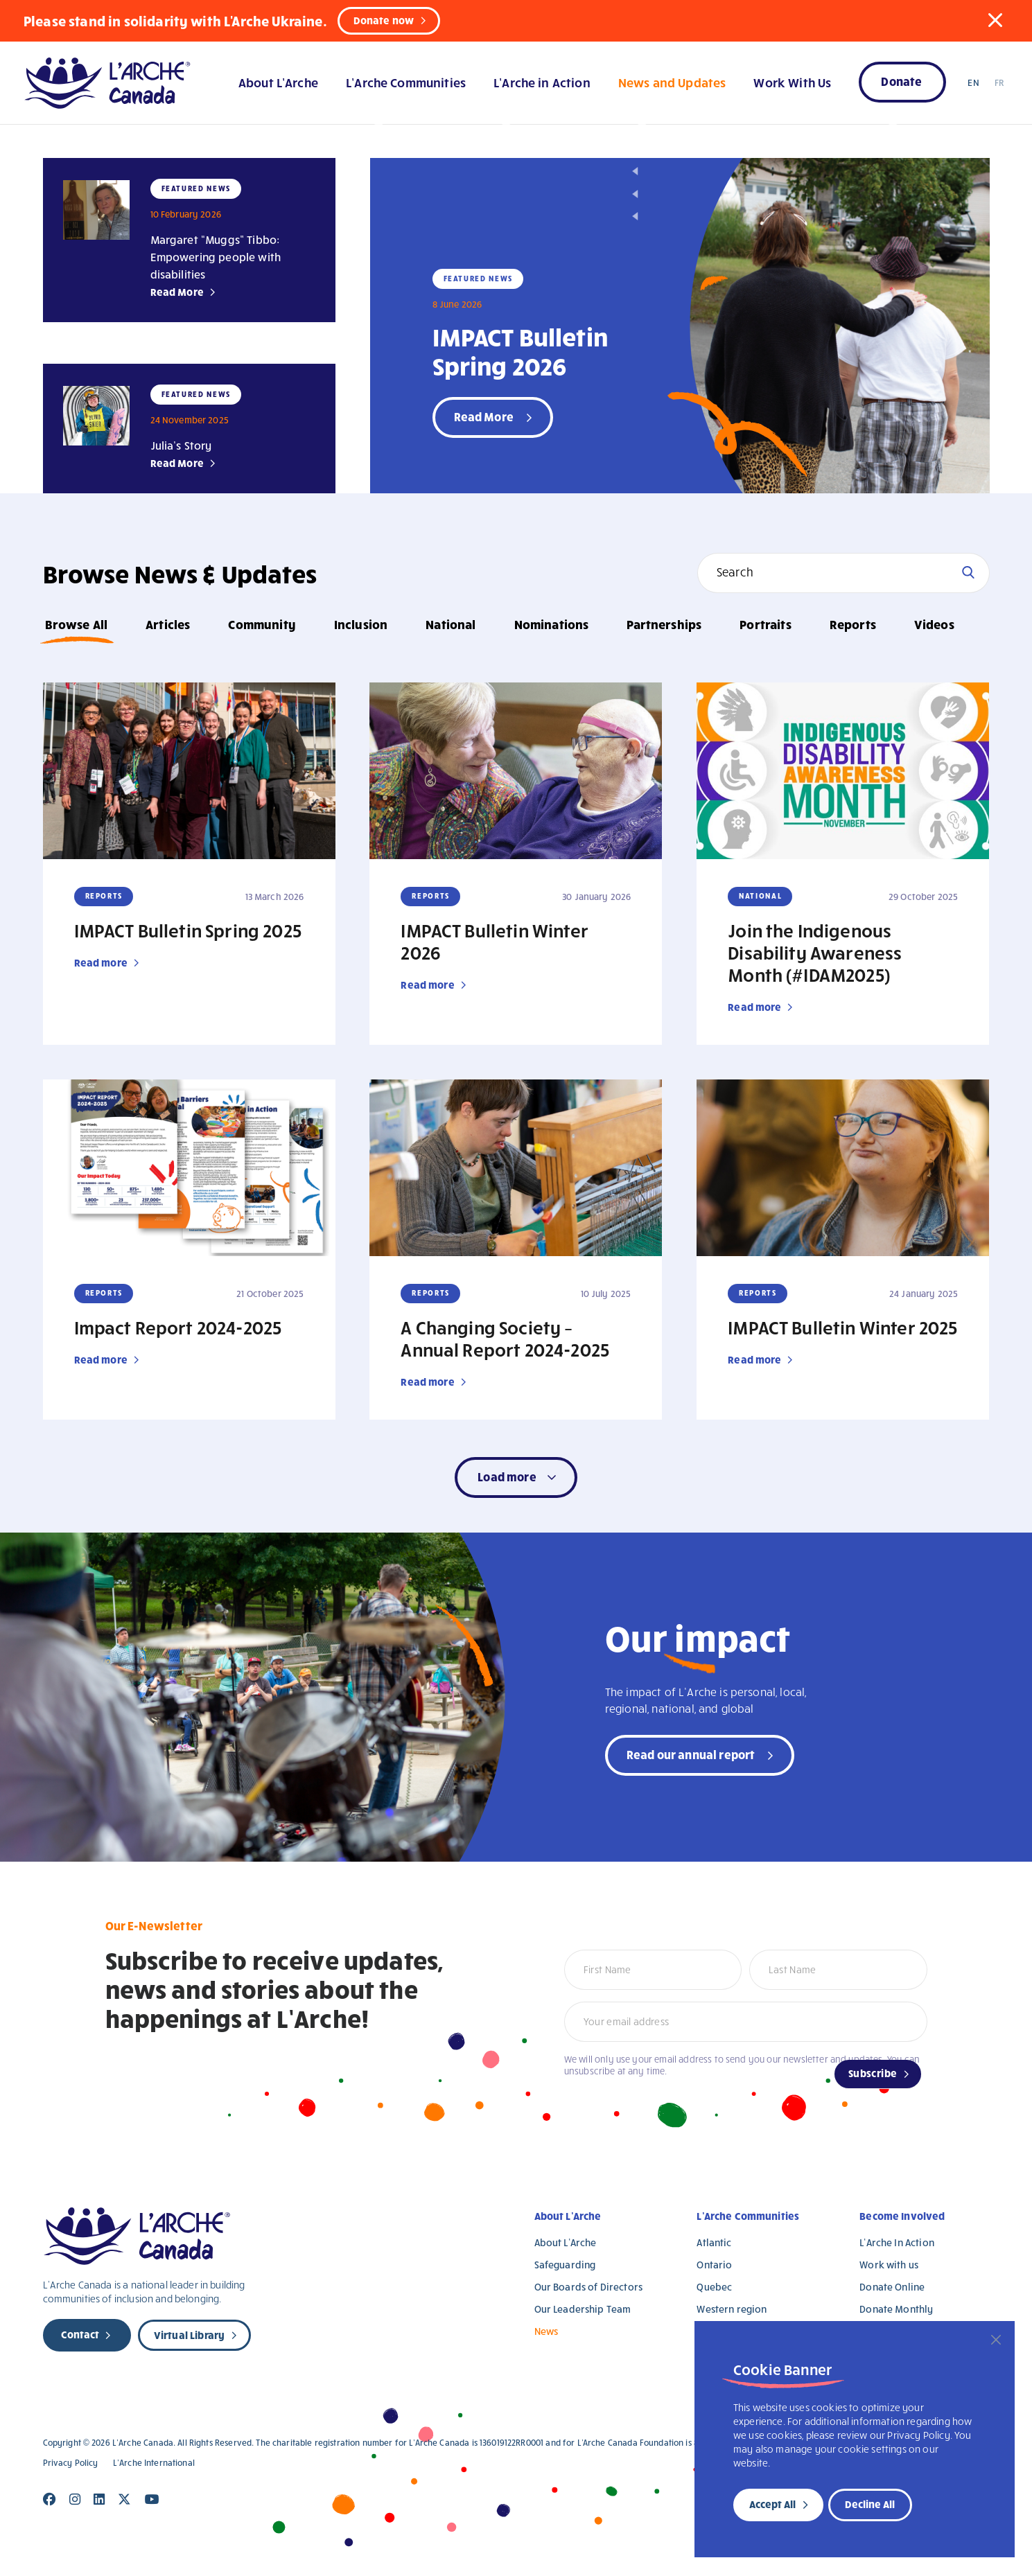  What do you see at coordinates (360, 624) in the screenshot?
I see `Inclusion` at bounding box center [360, 624].